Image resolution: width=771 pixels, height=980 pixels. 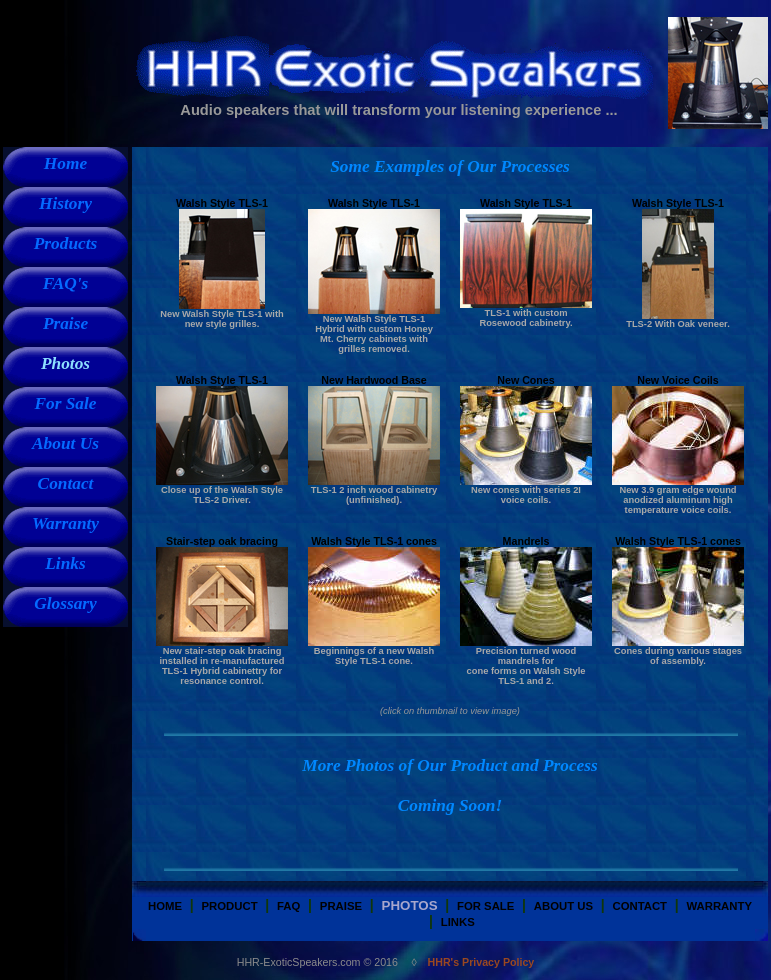 I want to click on Products, so click(x=66, y=243).